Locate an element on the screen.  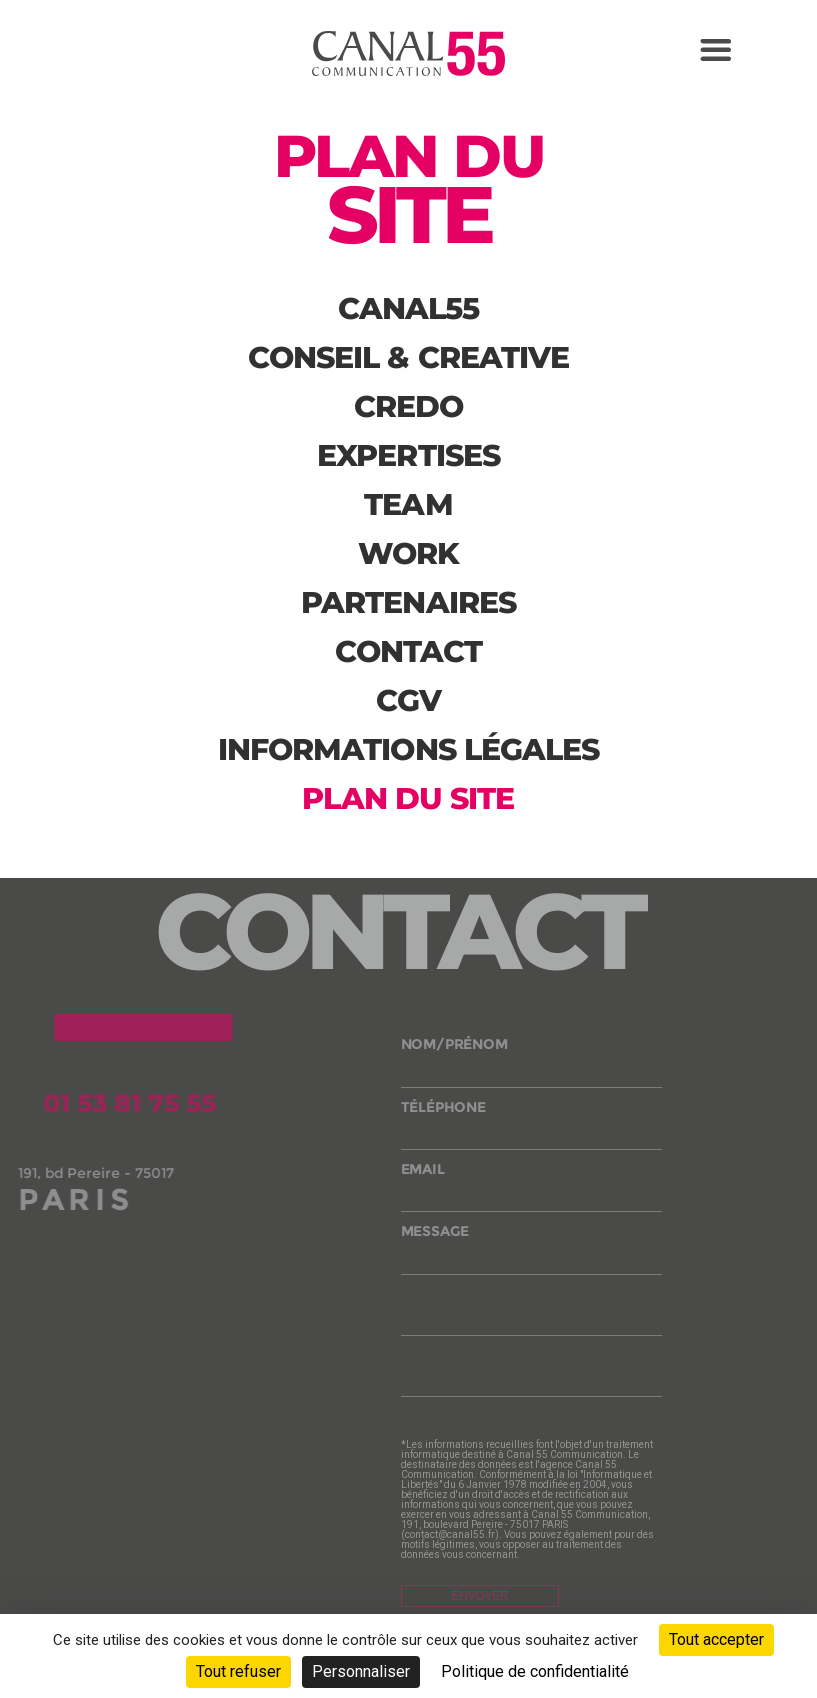
nom/prénom is located at coordinates (532, 1064).